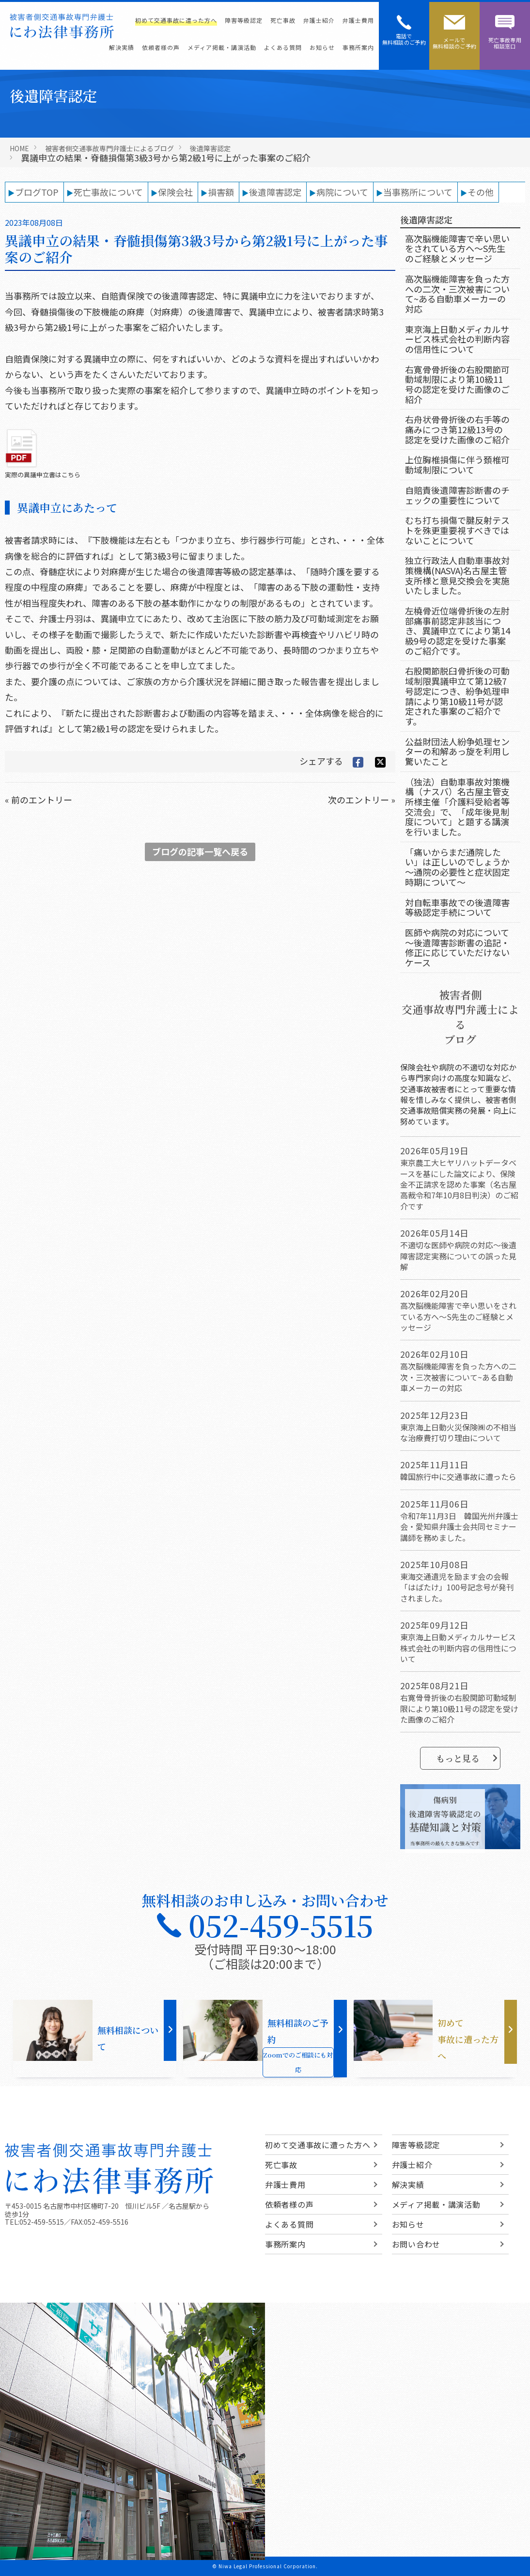 The width and height of the screenshot is (530, 2576). I want to click on 右股関節脱臼骨折後の可動域制限異議申立て第12級7号認定につき、紛争処理申請により第10級11号が認定された事案のご紹介です。, so click(457, 695).